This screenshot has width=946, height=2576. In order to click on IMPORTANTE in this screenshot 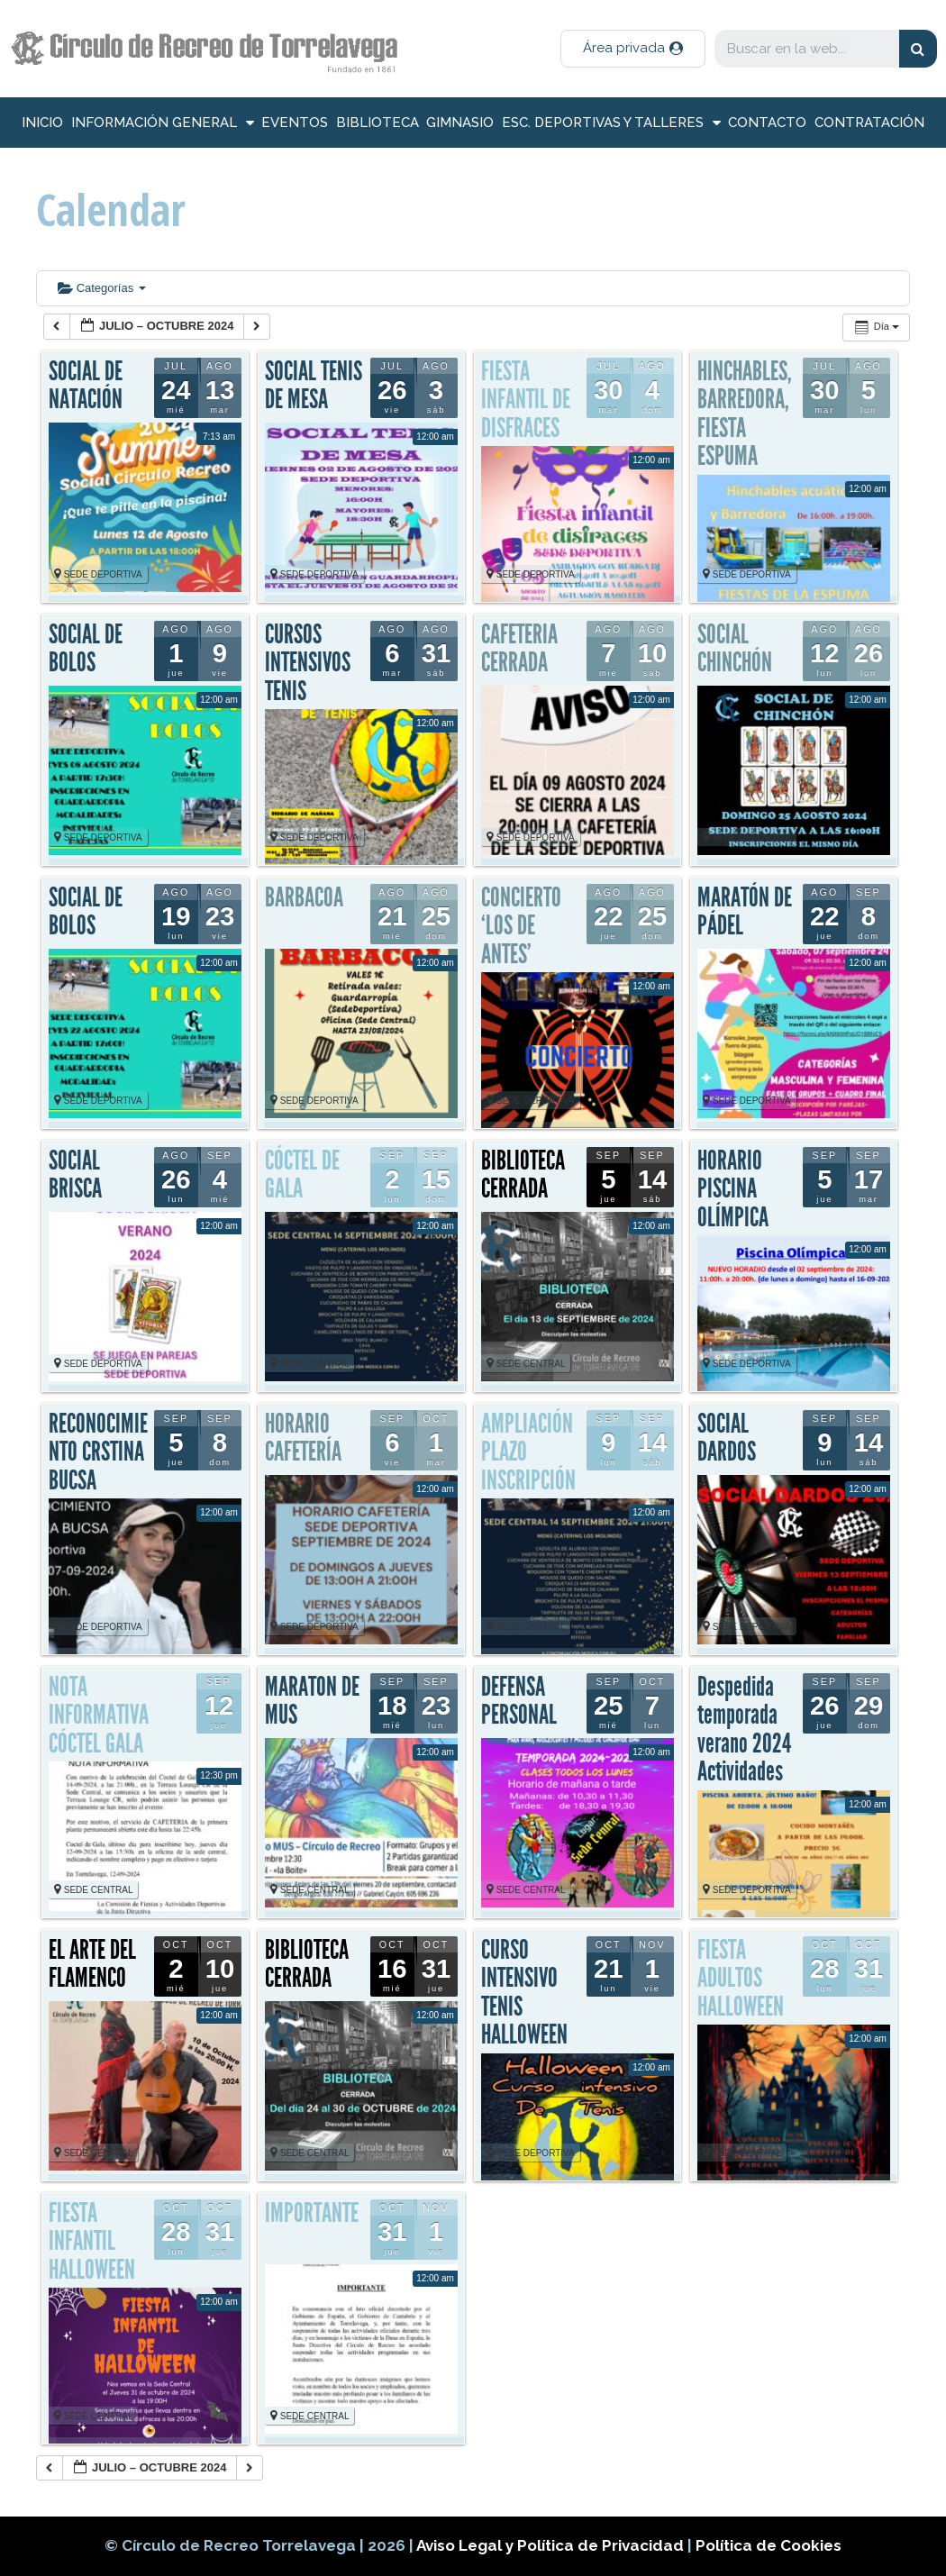, I will do `click(312, 2213)`.